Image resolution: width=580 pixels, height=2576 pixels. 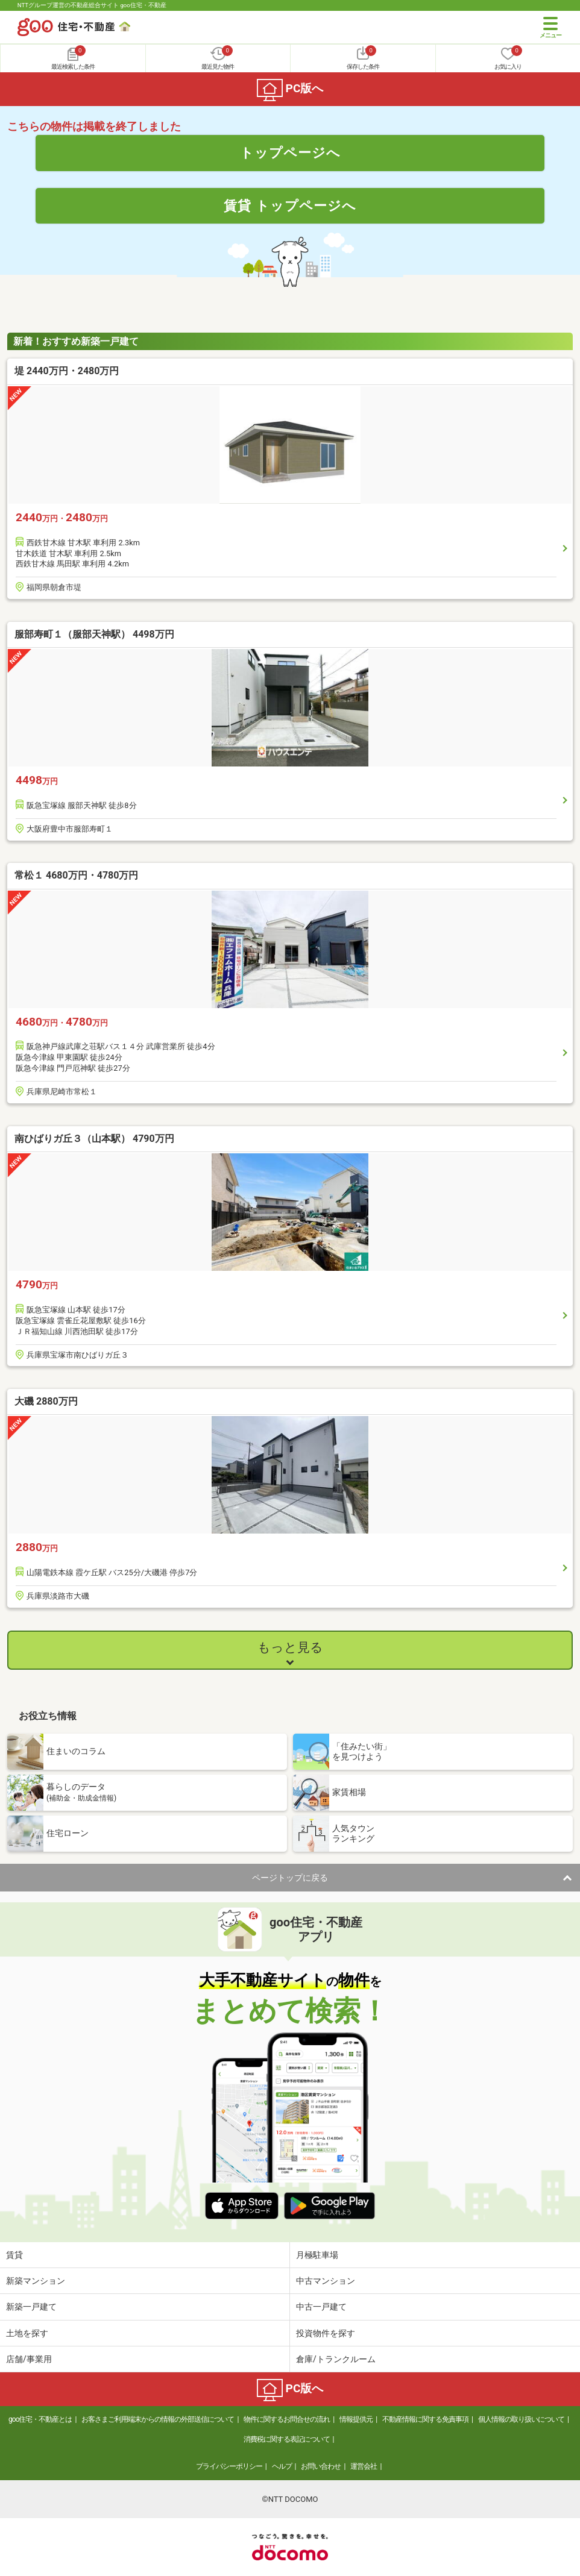 What do you see at coordinates (290, 152) in the screenshot?
I see `トップページへ` at bounding box center [290, 152].